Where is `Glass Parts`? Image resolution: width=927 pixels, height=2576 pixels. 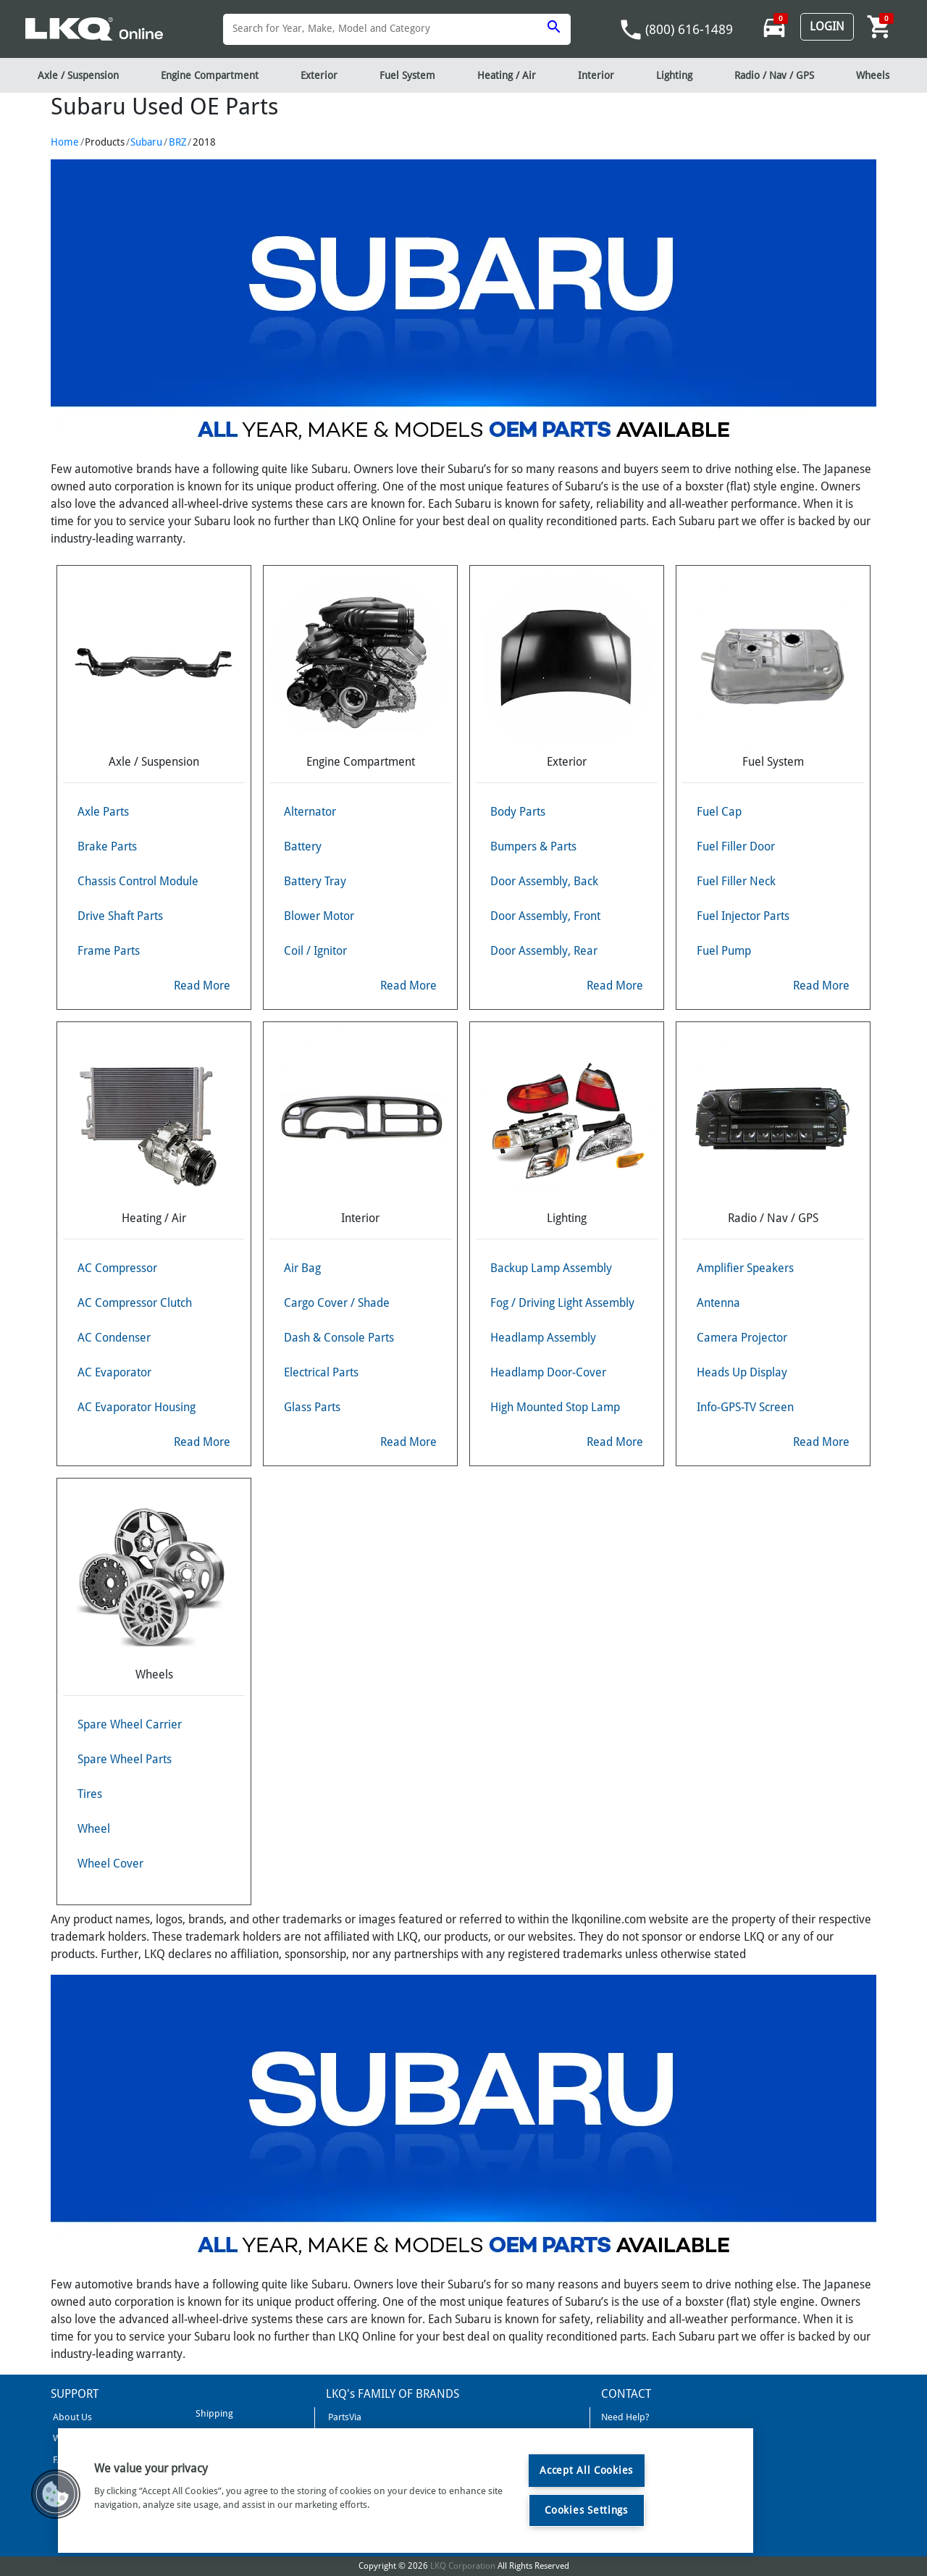 Glass Parts is located at coordinates (312, 1407).